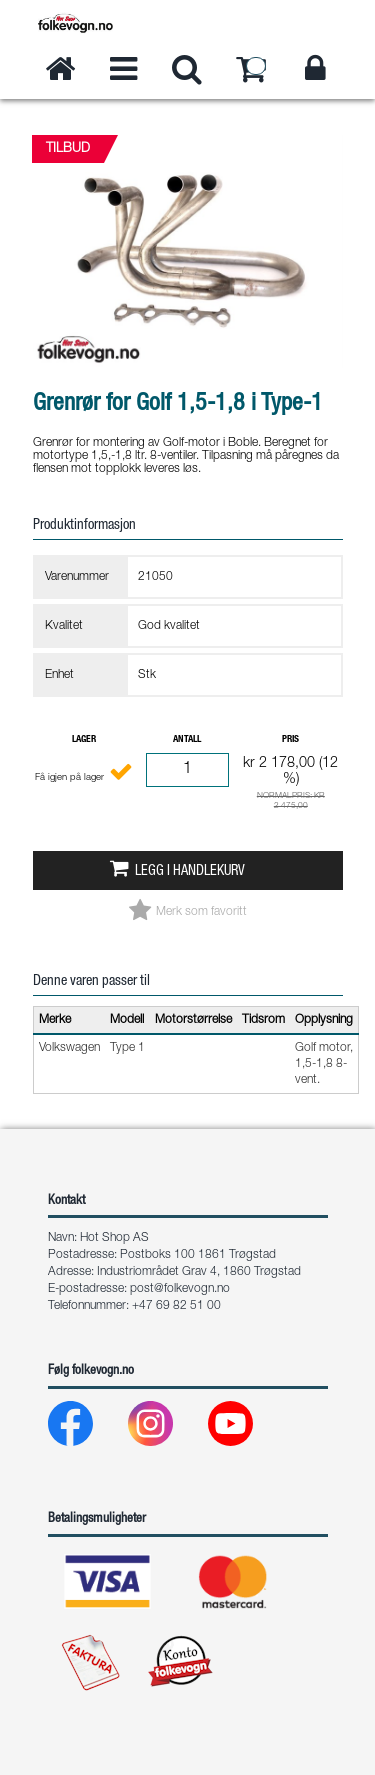 The height and width of the screenshot is (1775, 375). What do you see at coordinates (166, 1428) in the screenshot?
I see `[Instagram]` at bounding box center [166, 1428].